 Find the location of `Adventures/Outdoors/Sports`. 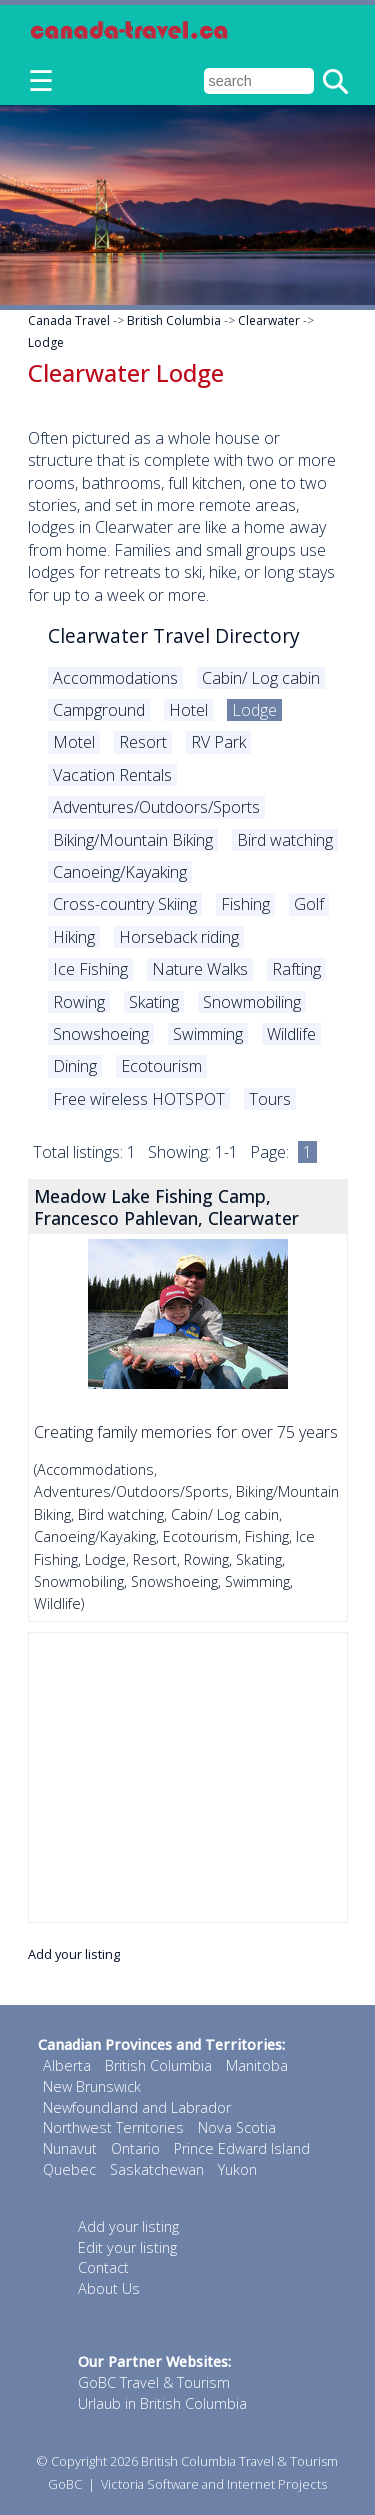

Adventures/Outdoors/Sports is located at coordinates (156, 807).